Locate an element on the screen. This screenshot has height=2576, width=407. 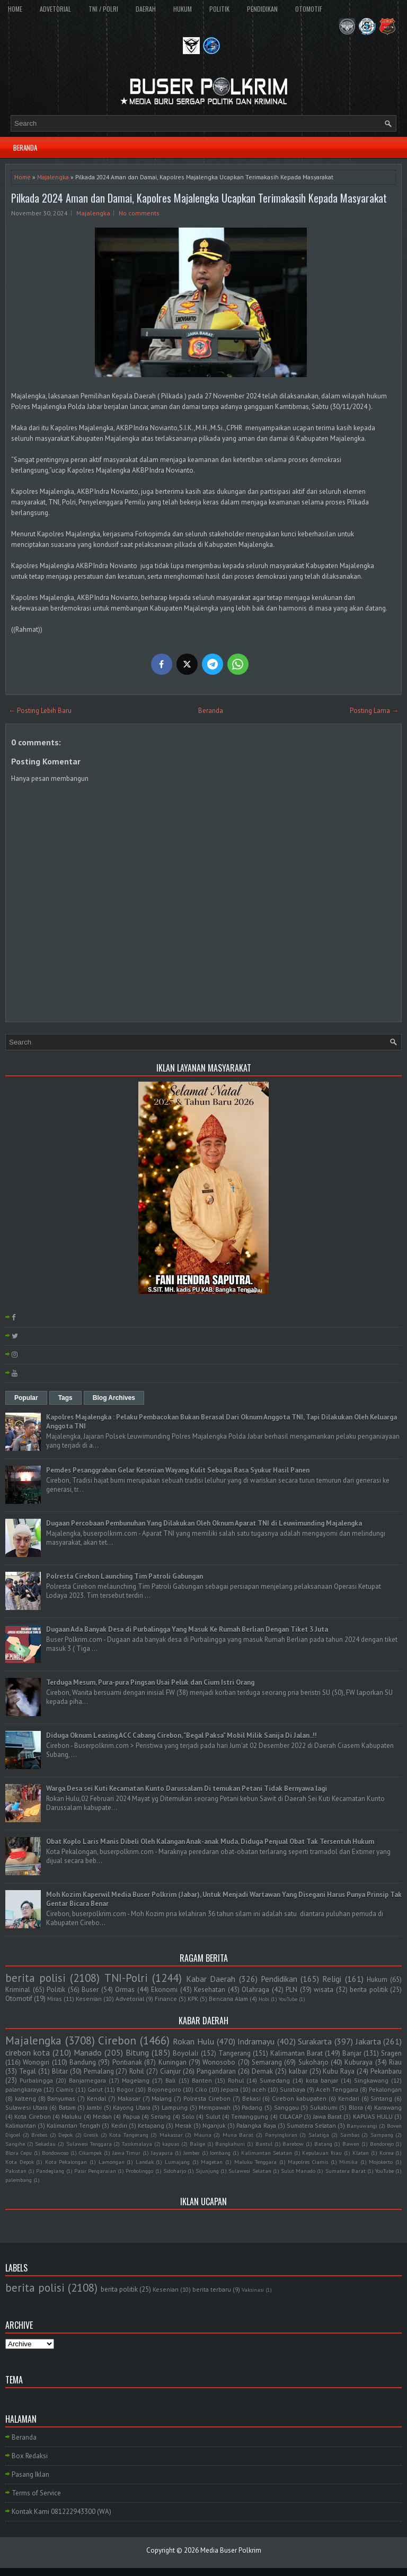
Box Redaksi is located at coordinates (30, 2455).